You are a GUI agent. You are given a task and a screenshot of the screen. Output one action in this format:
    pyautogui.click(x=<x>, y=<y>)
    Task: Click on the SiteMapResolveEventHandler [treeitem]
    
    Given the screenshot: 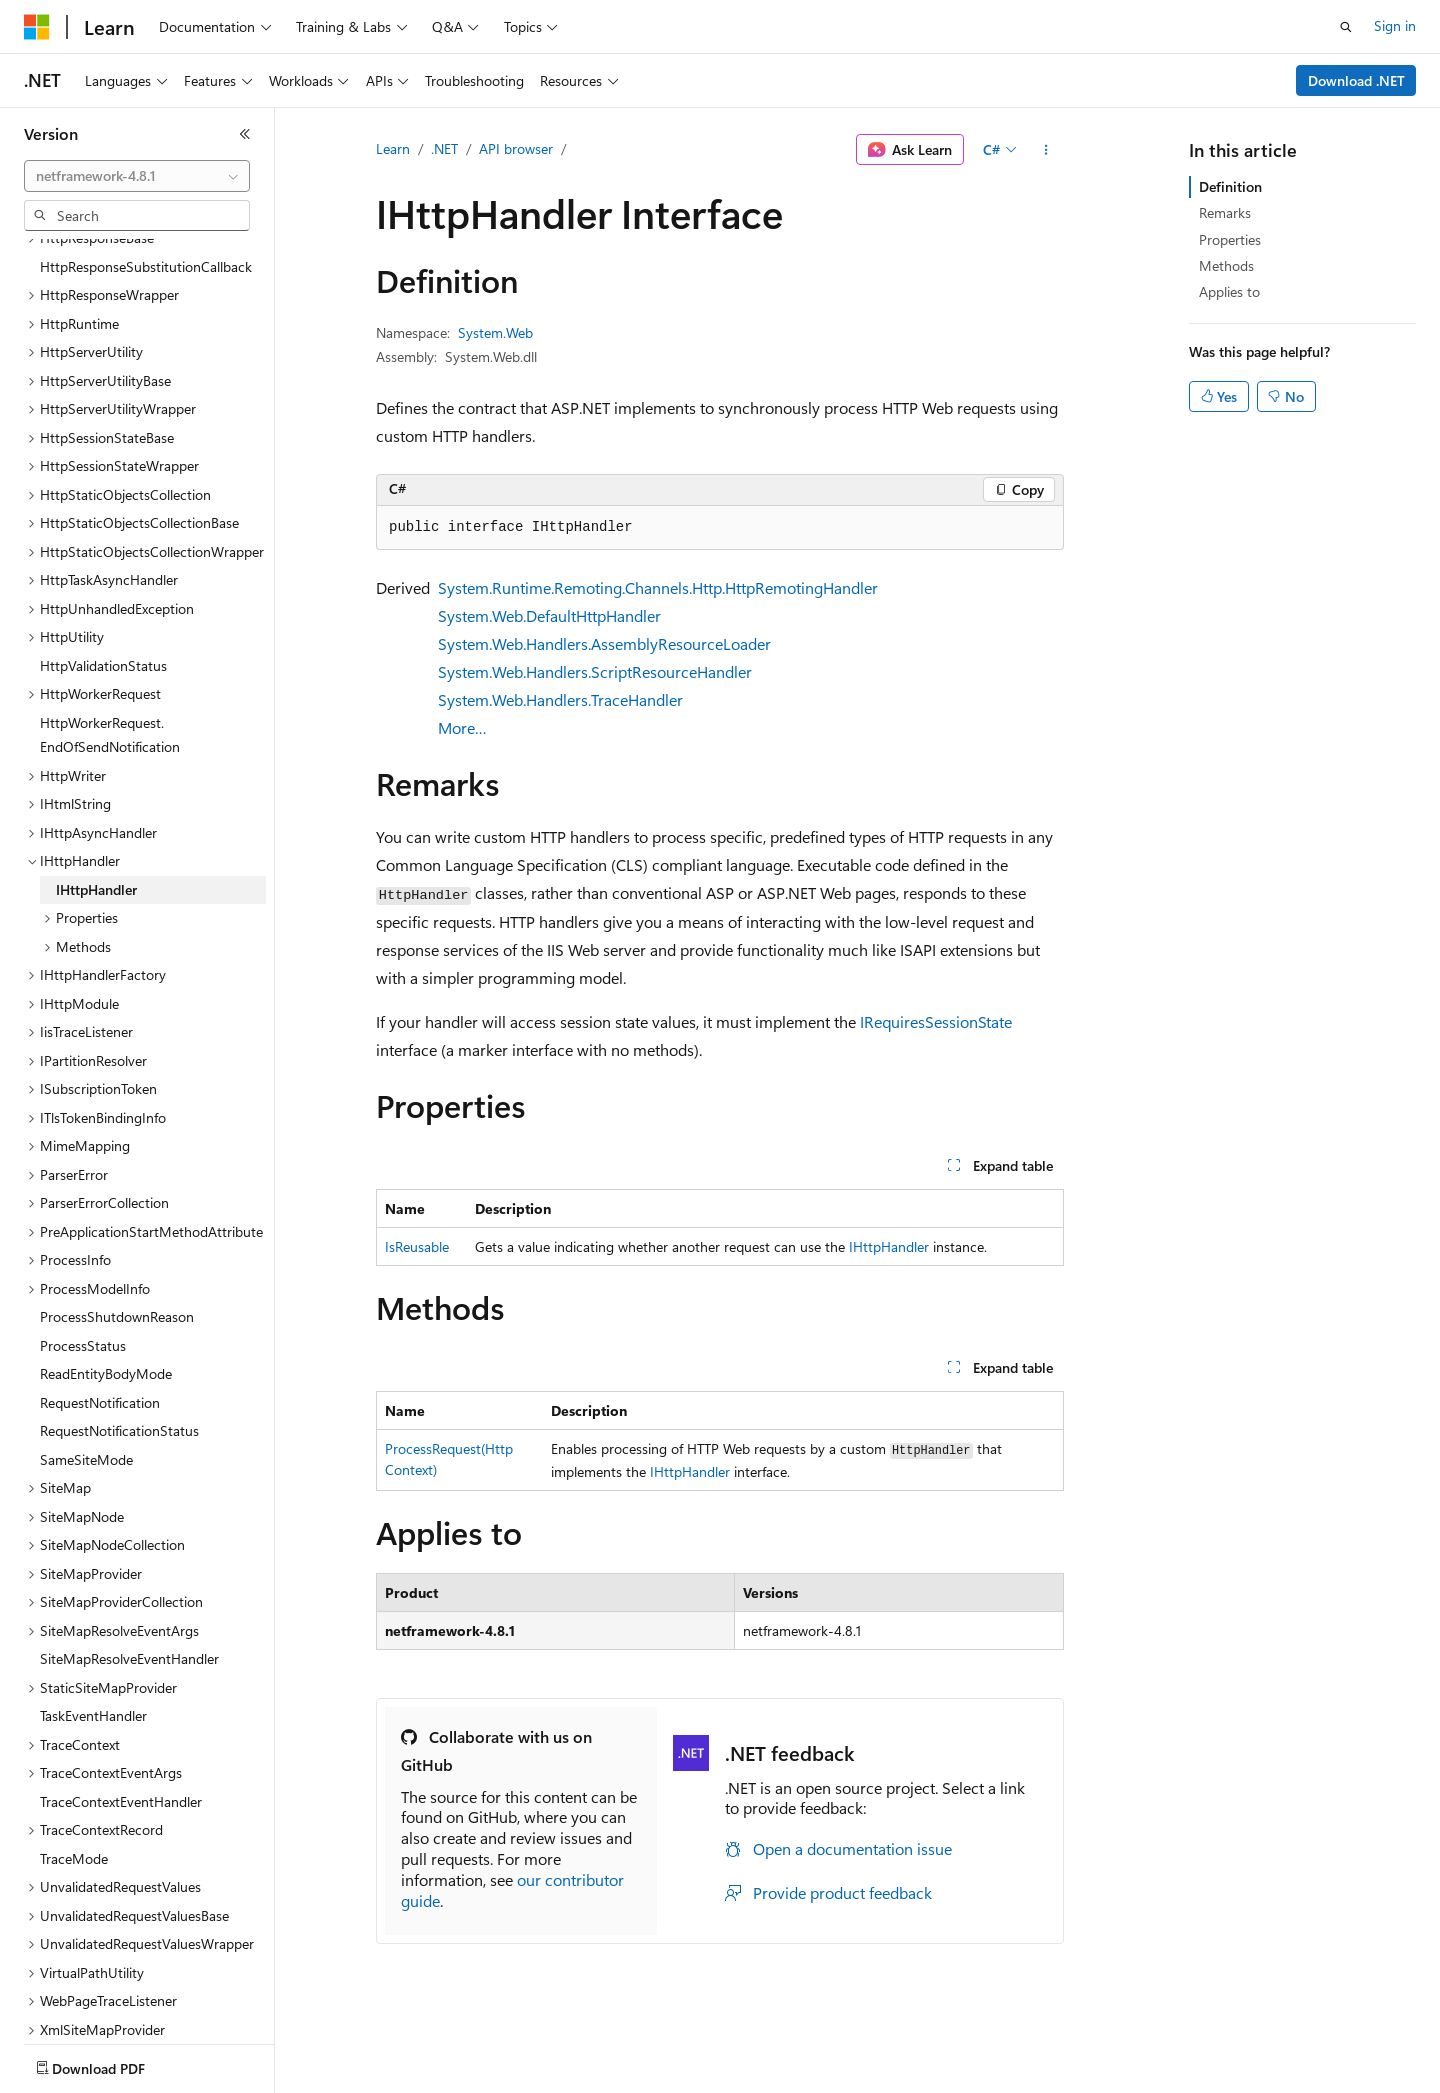 What is the action you would take?
    pyautogui.click(x=129, y=1589)
    